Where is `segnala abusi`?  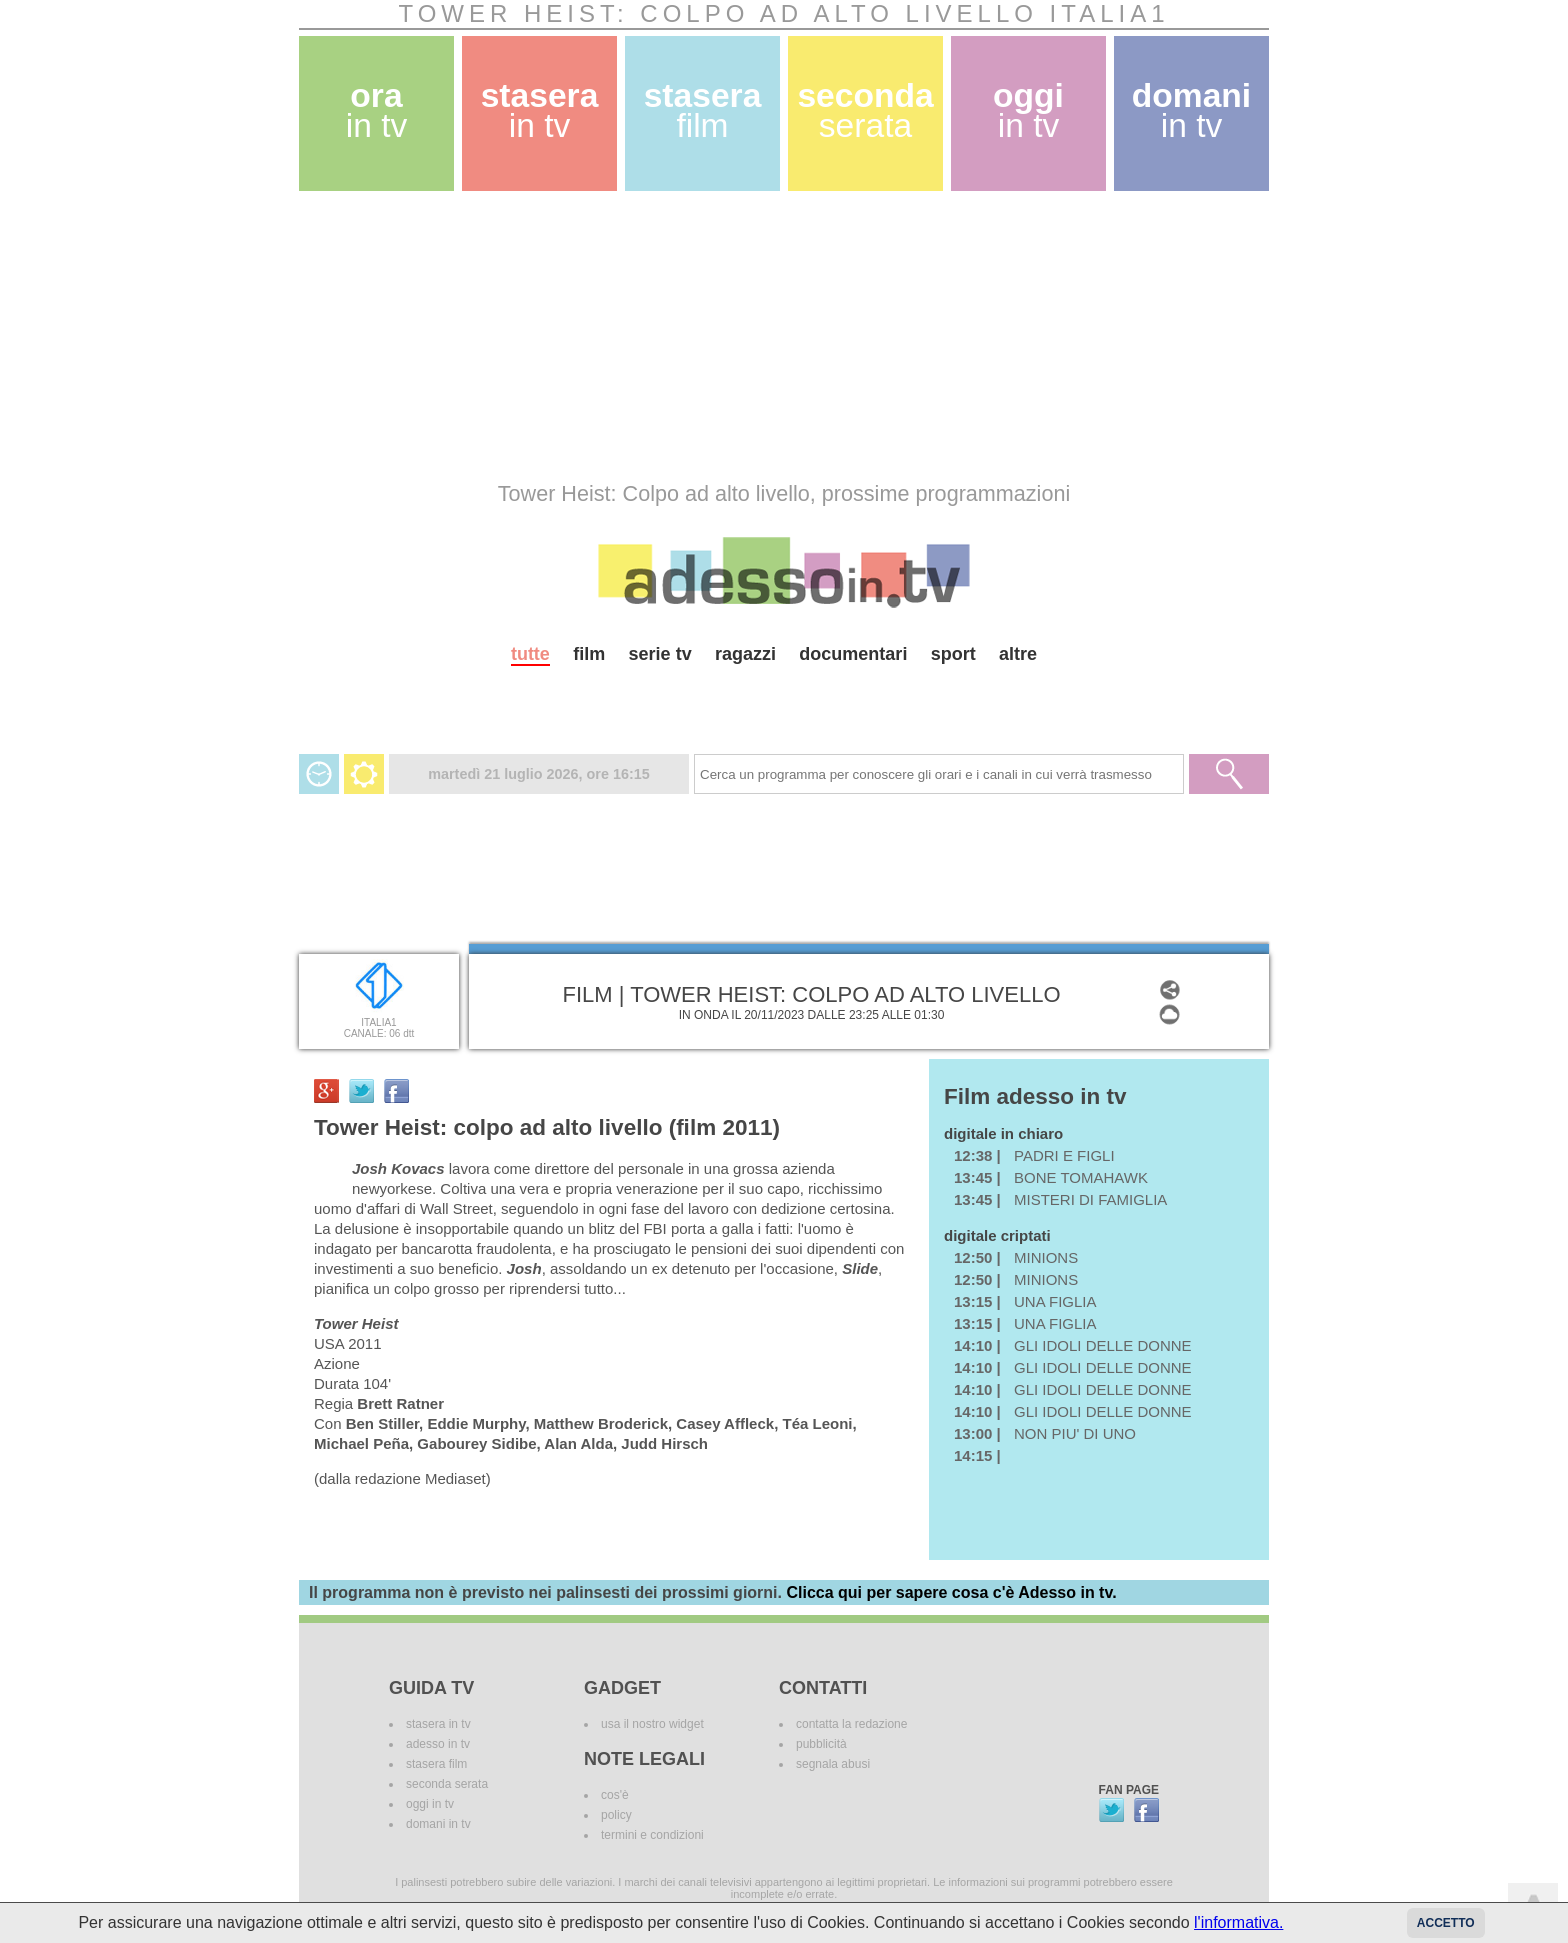
segnala abusi is located at coordinates (833, 1764).